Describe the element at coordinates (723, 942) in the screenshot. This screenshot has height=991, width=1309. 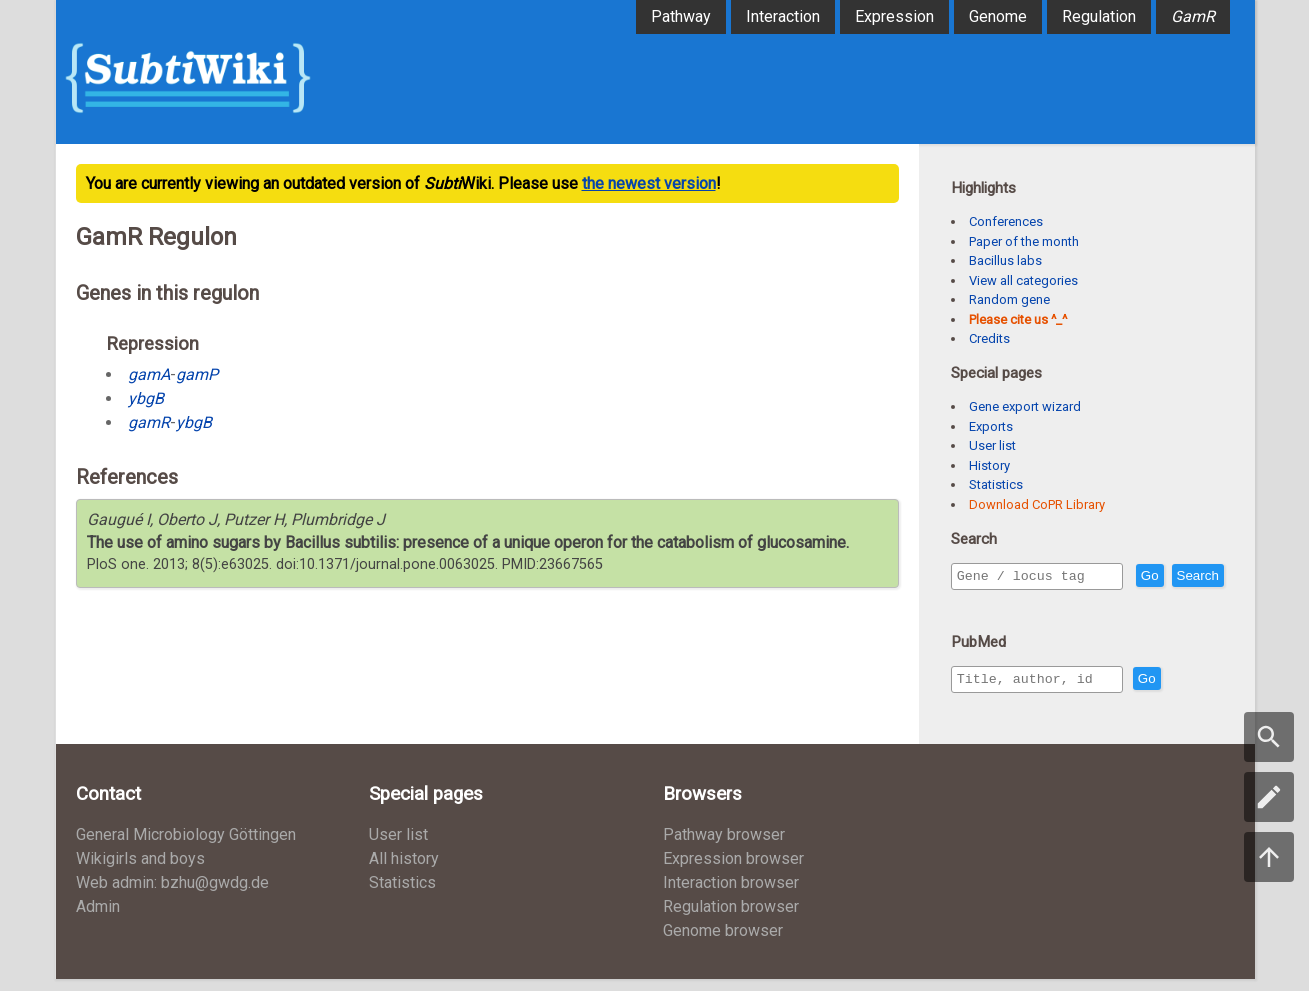
I see `Genome browser` at that location.